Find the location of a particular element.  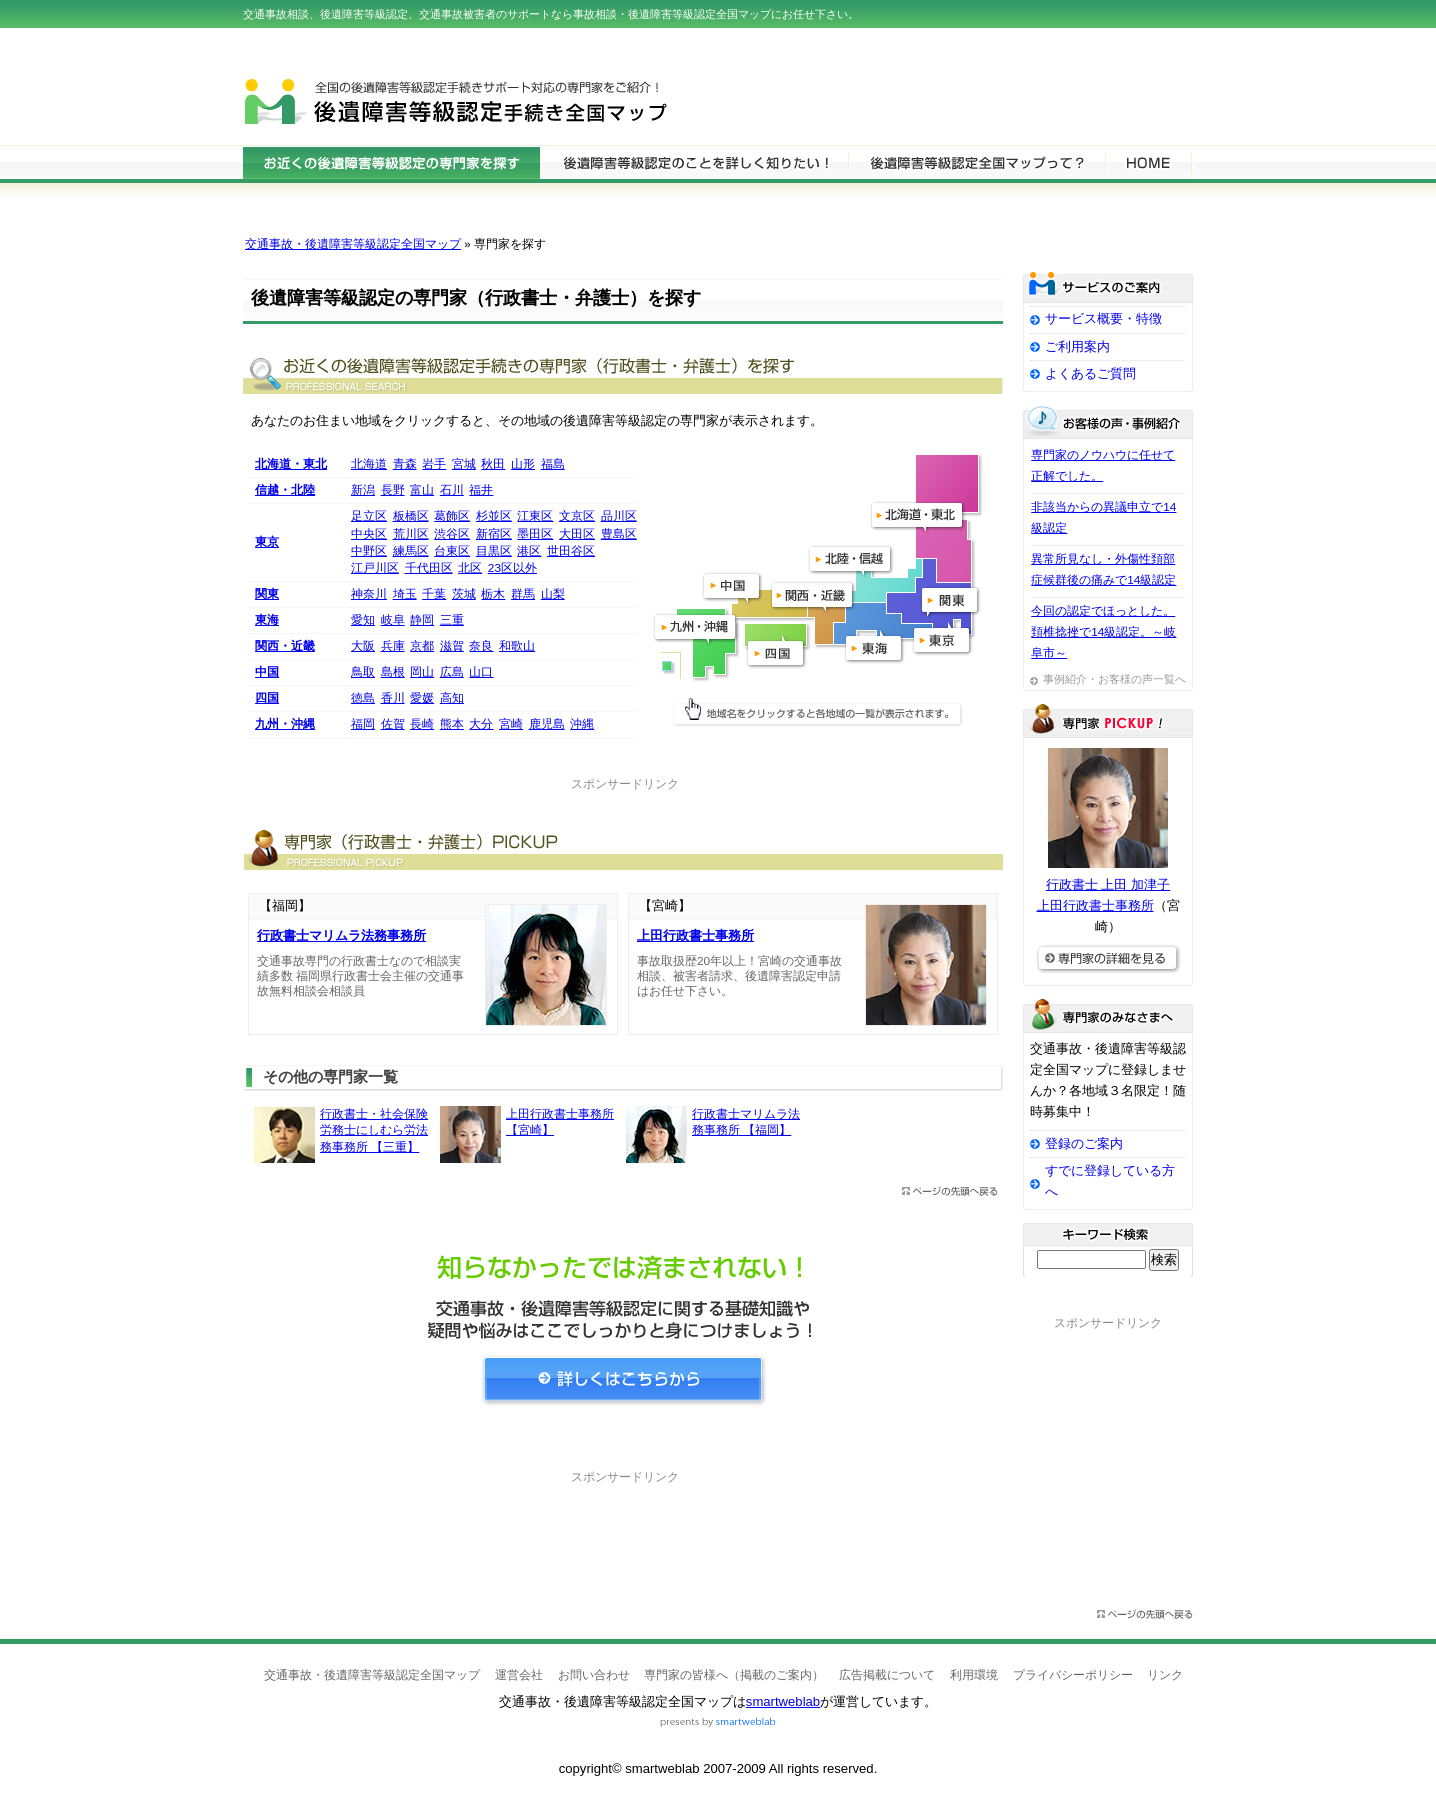

青森 is located at coordinates (405, 464).